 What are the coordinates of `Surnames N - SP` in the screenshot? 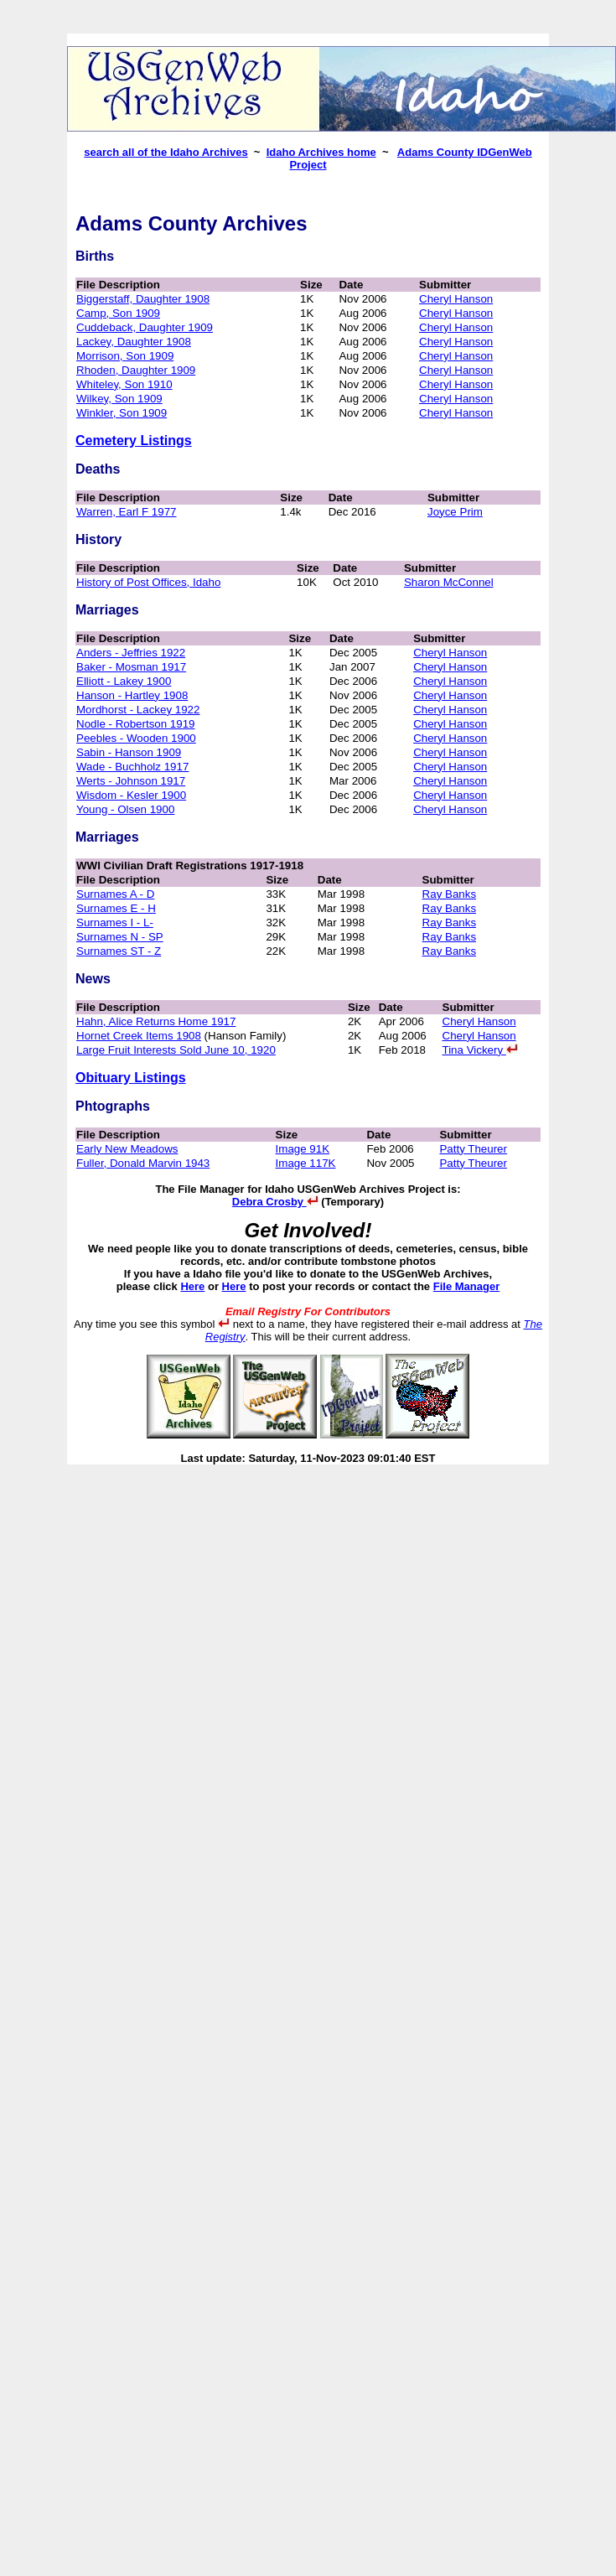 It's located at (119, 936).